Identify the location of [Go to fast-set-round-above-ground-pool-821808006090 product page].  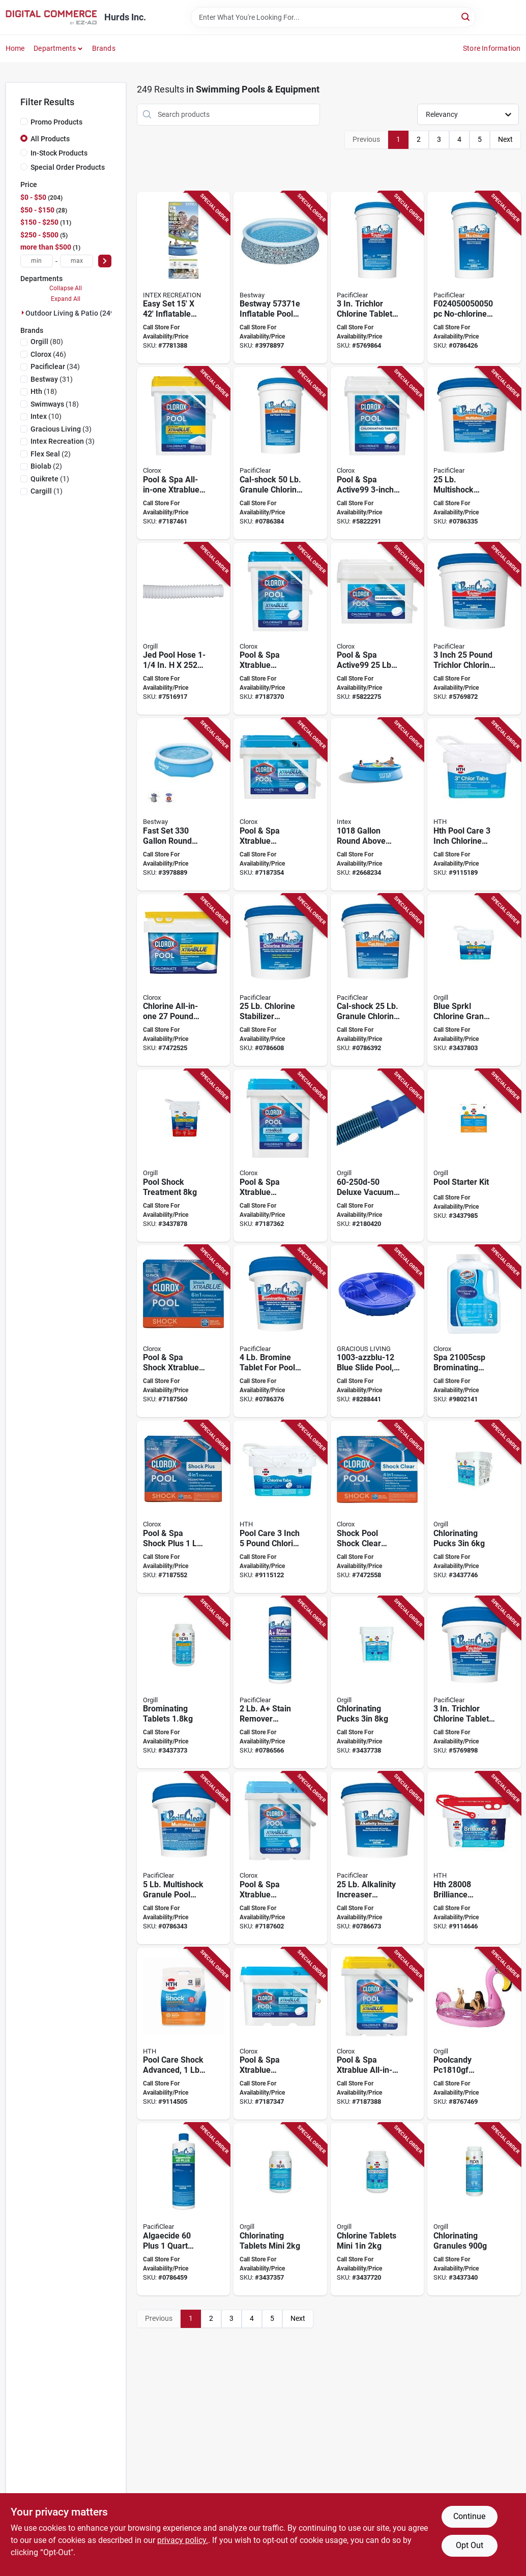
(183, 804).